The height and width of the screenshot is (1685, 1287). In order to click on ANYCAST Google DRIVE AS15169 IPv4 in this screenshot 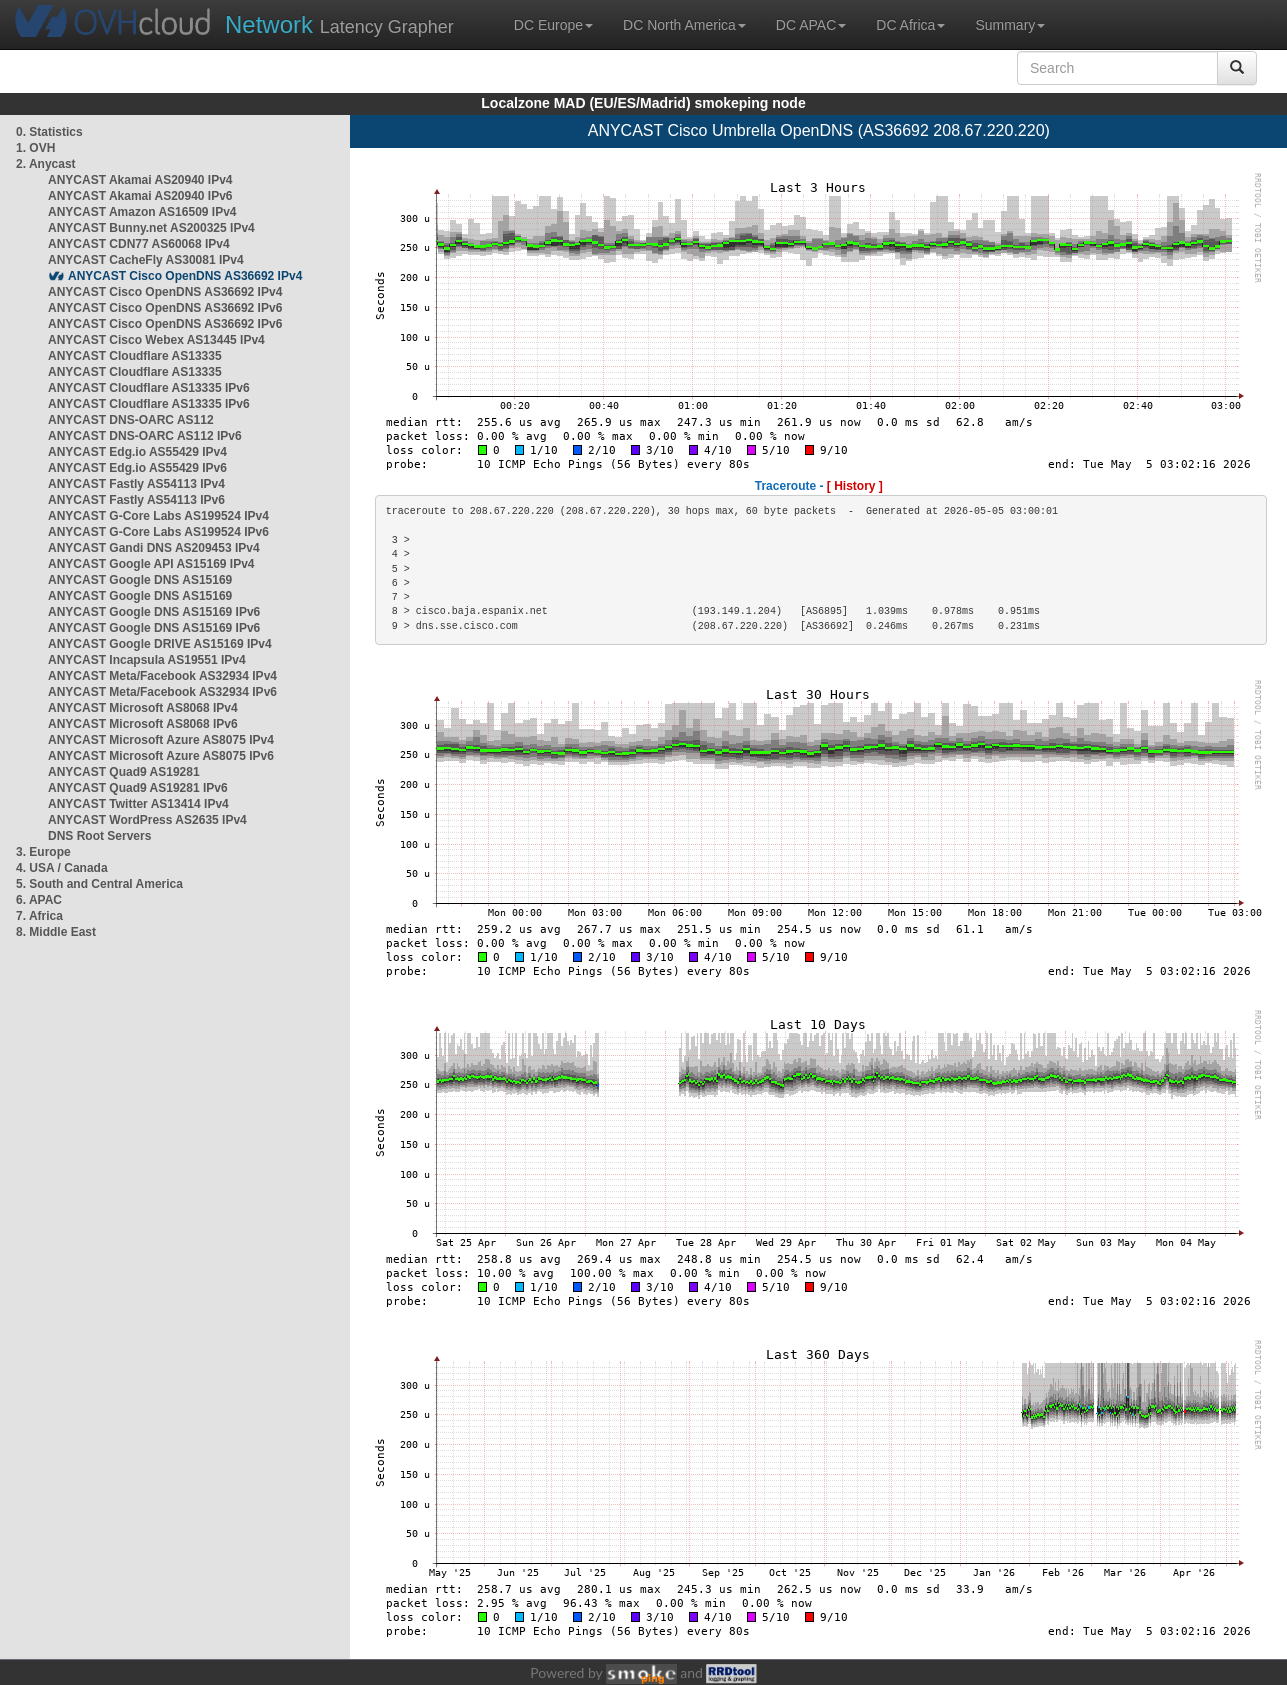, I will do `click(160, 644)`.